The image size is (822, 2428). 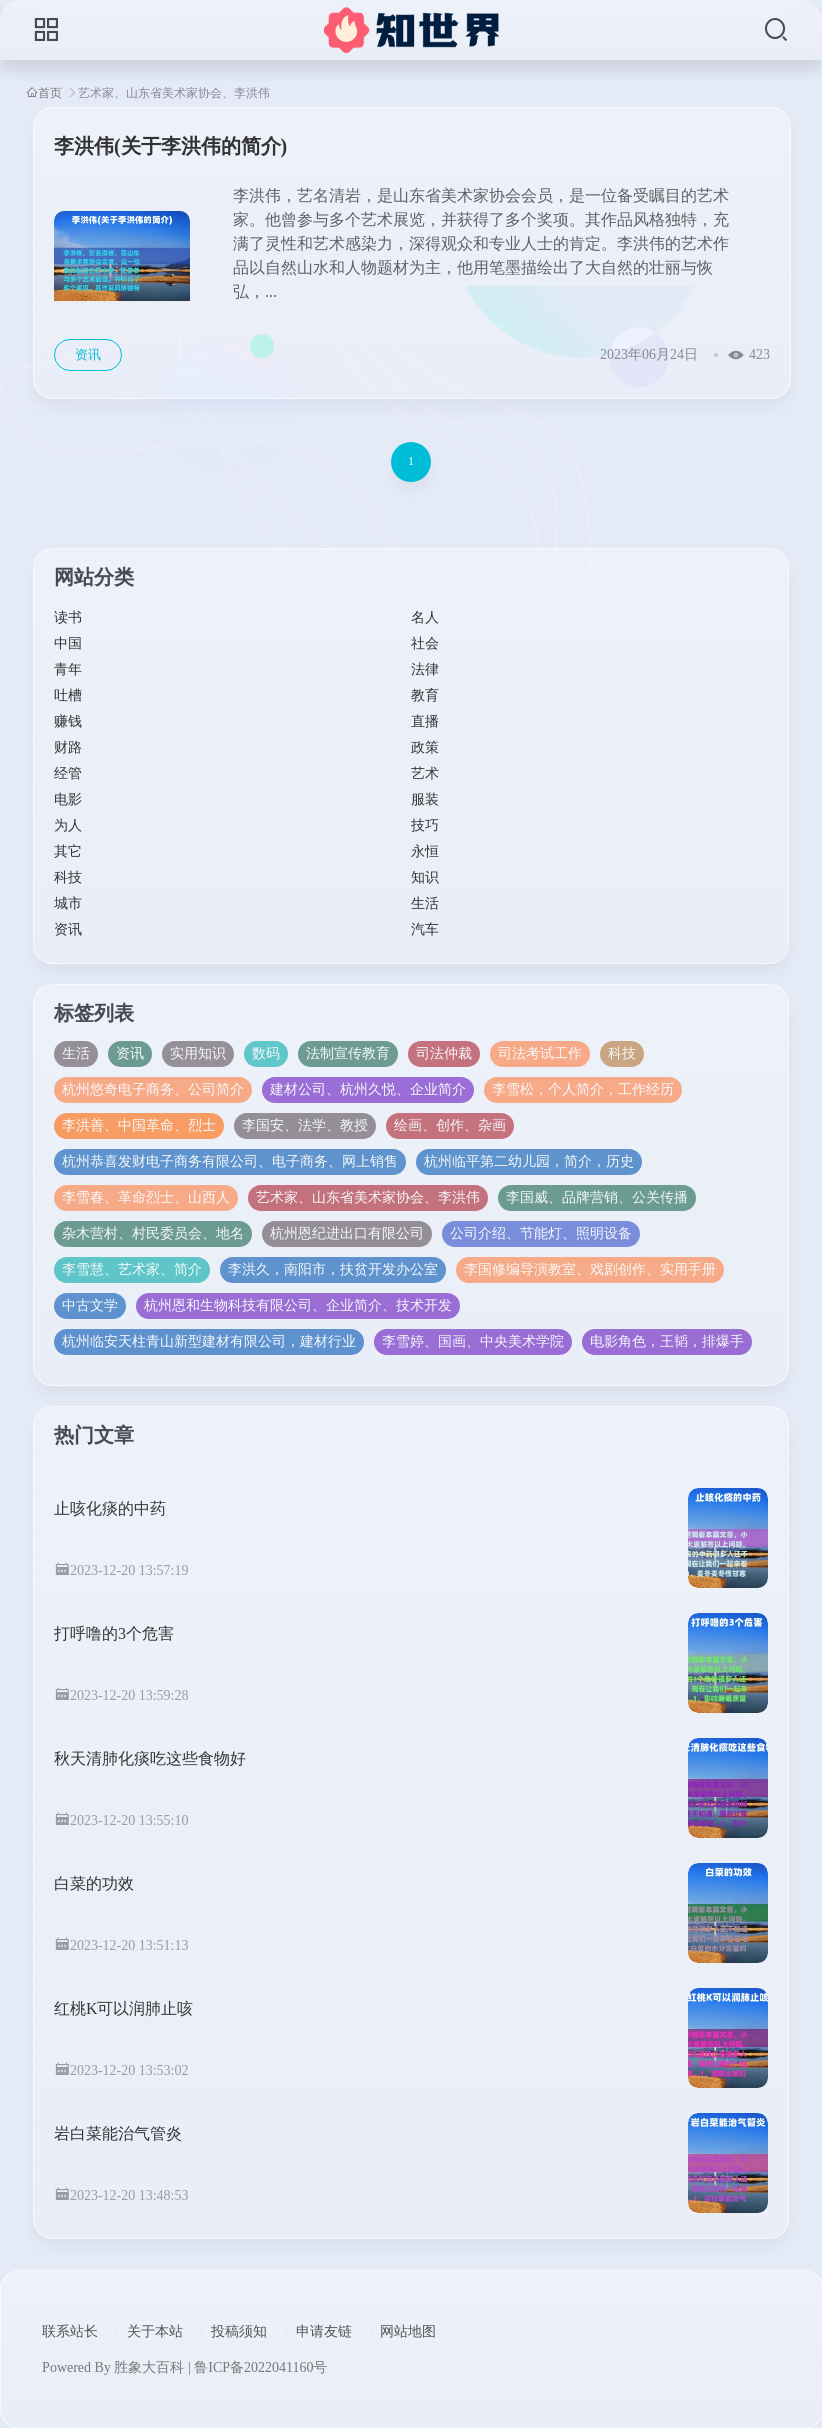 What do you see at coordinates (70, 2331) in the screenshot?
I see `联系站长` at bounding box center [70, 2331].